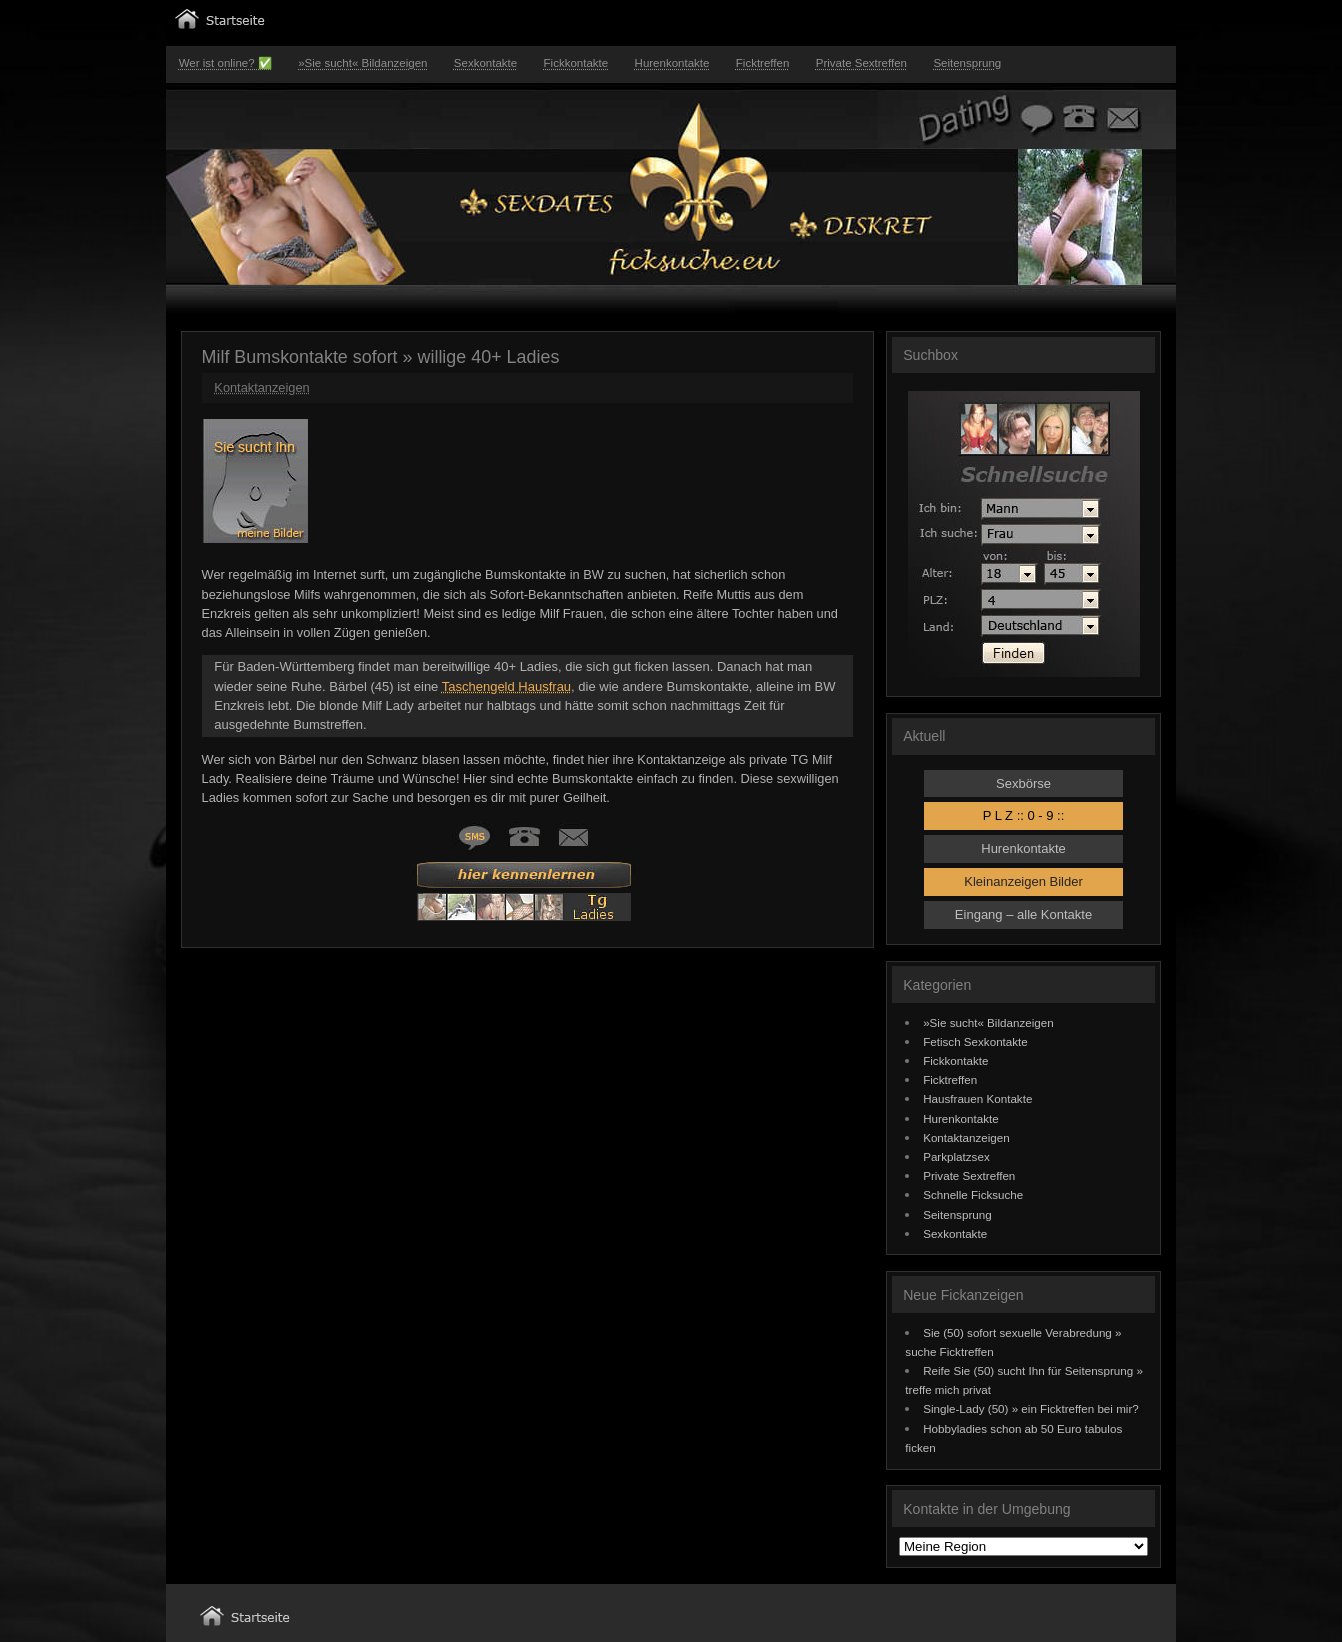 This screenshot has height=1642, width=1342. Describe the element at coordinates (1031, 1408) in the screenshot. I see `Single-Lady (50) » ein Ficktreffen bei mir?` at that location.